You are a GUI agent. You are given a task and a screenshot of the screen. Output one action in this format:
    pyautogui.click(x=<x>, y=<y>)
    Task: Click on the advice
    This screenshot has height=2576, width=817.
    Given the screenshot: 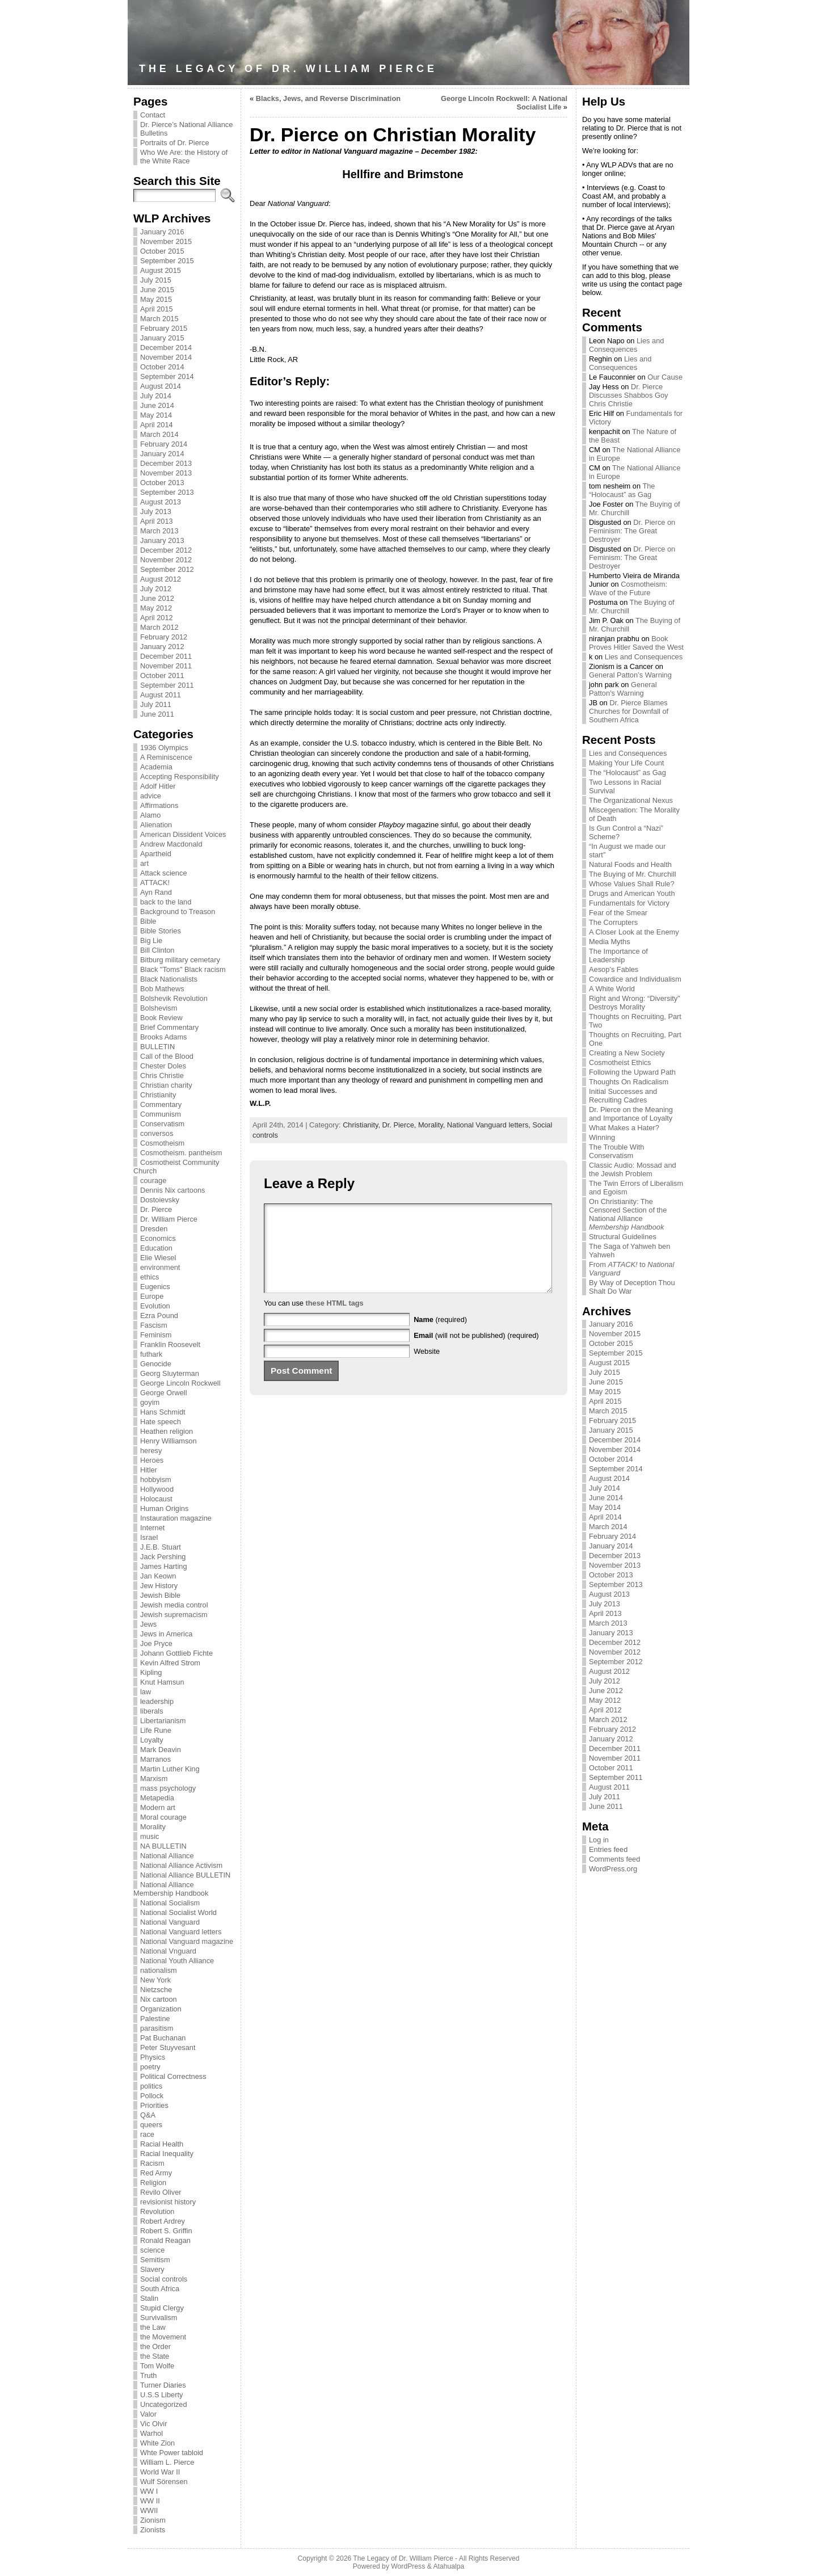 What is the action you would take?
    pyautogui.click(x=150, y=796)
    